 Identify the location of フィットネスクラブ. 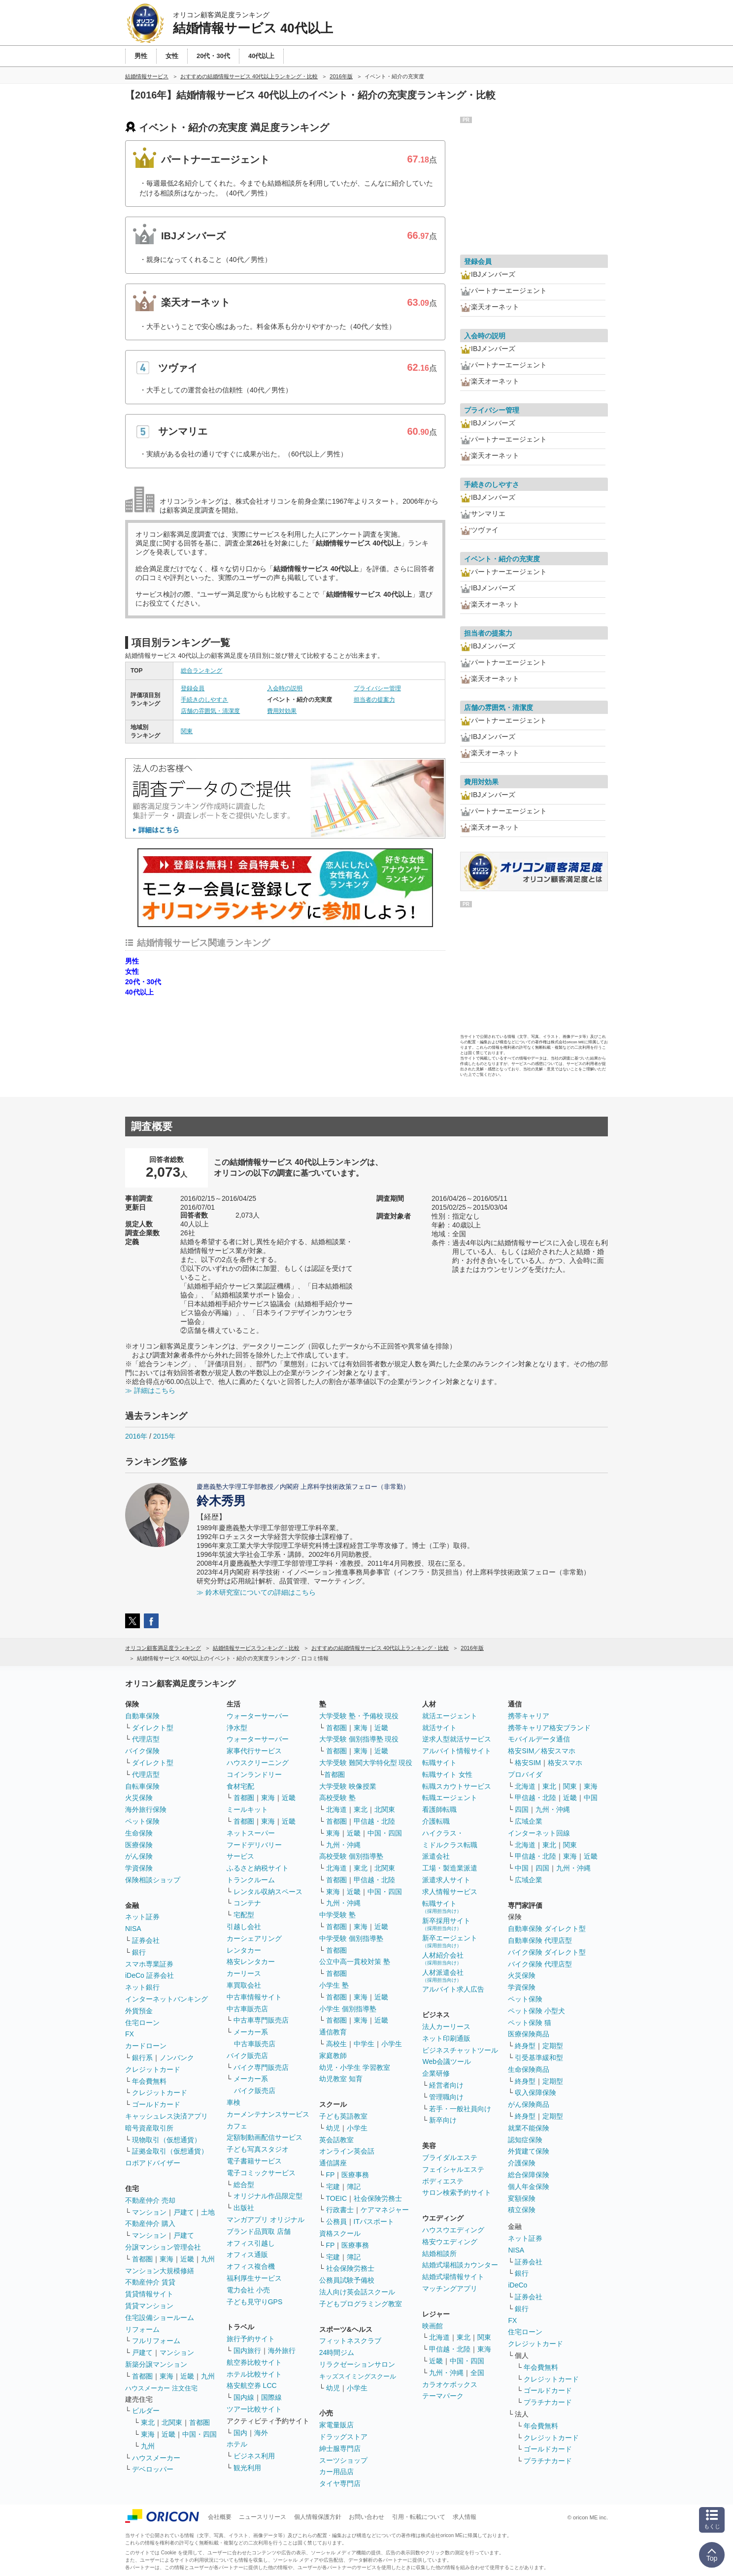
(350, 2341).